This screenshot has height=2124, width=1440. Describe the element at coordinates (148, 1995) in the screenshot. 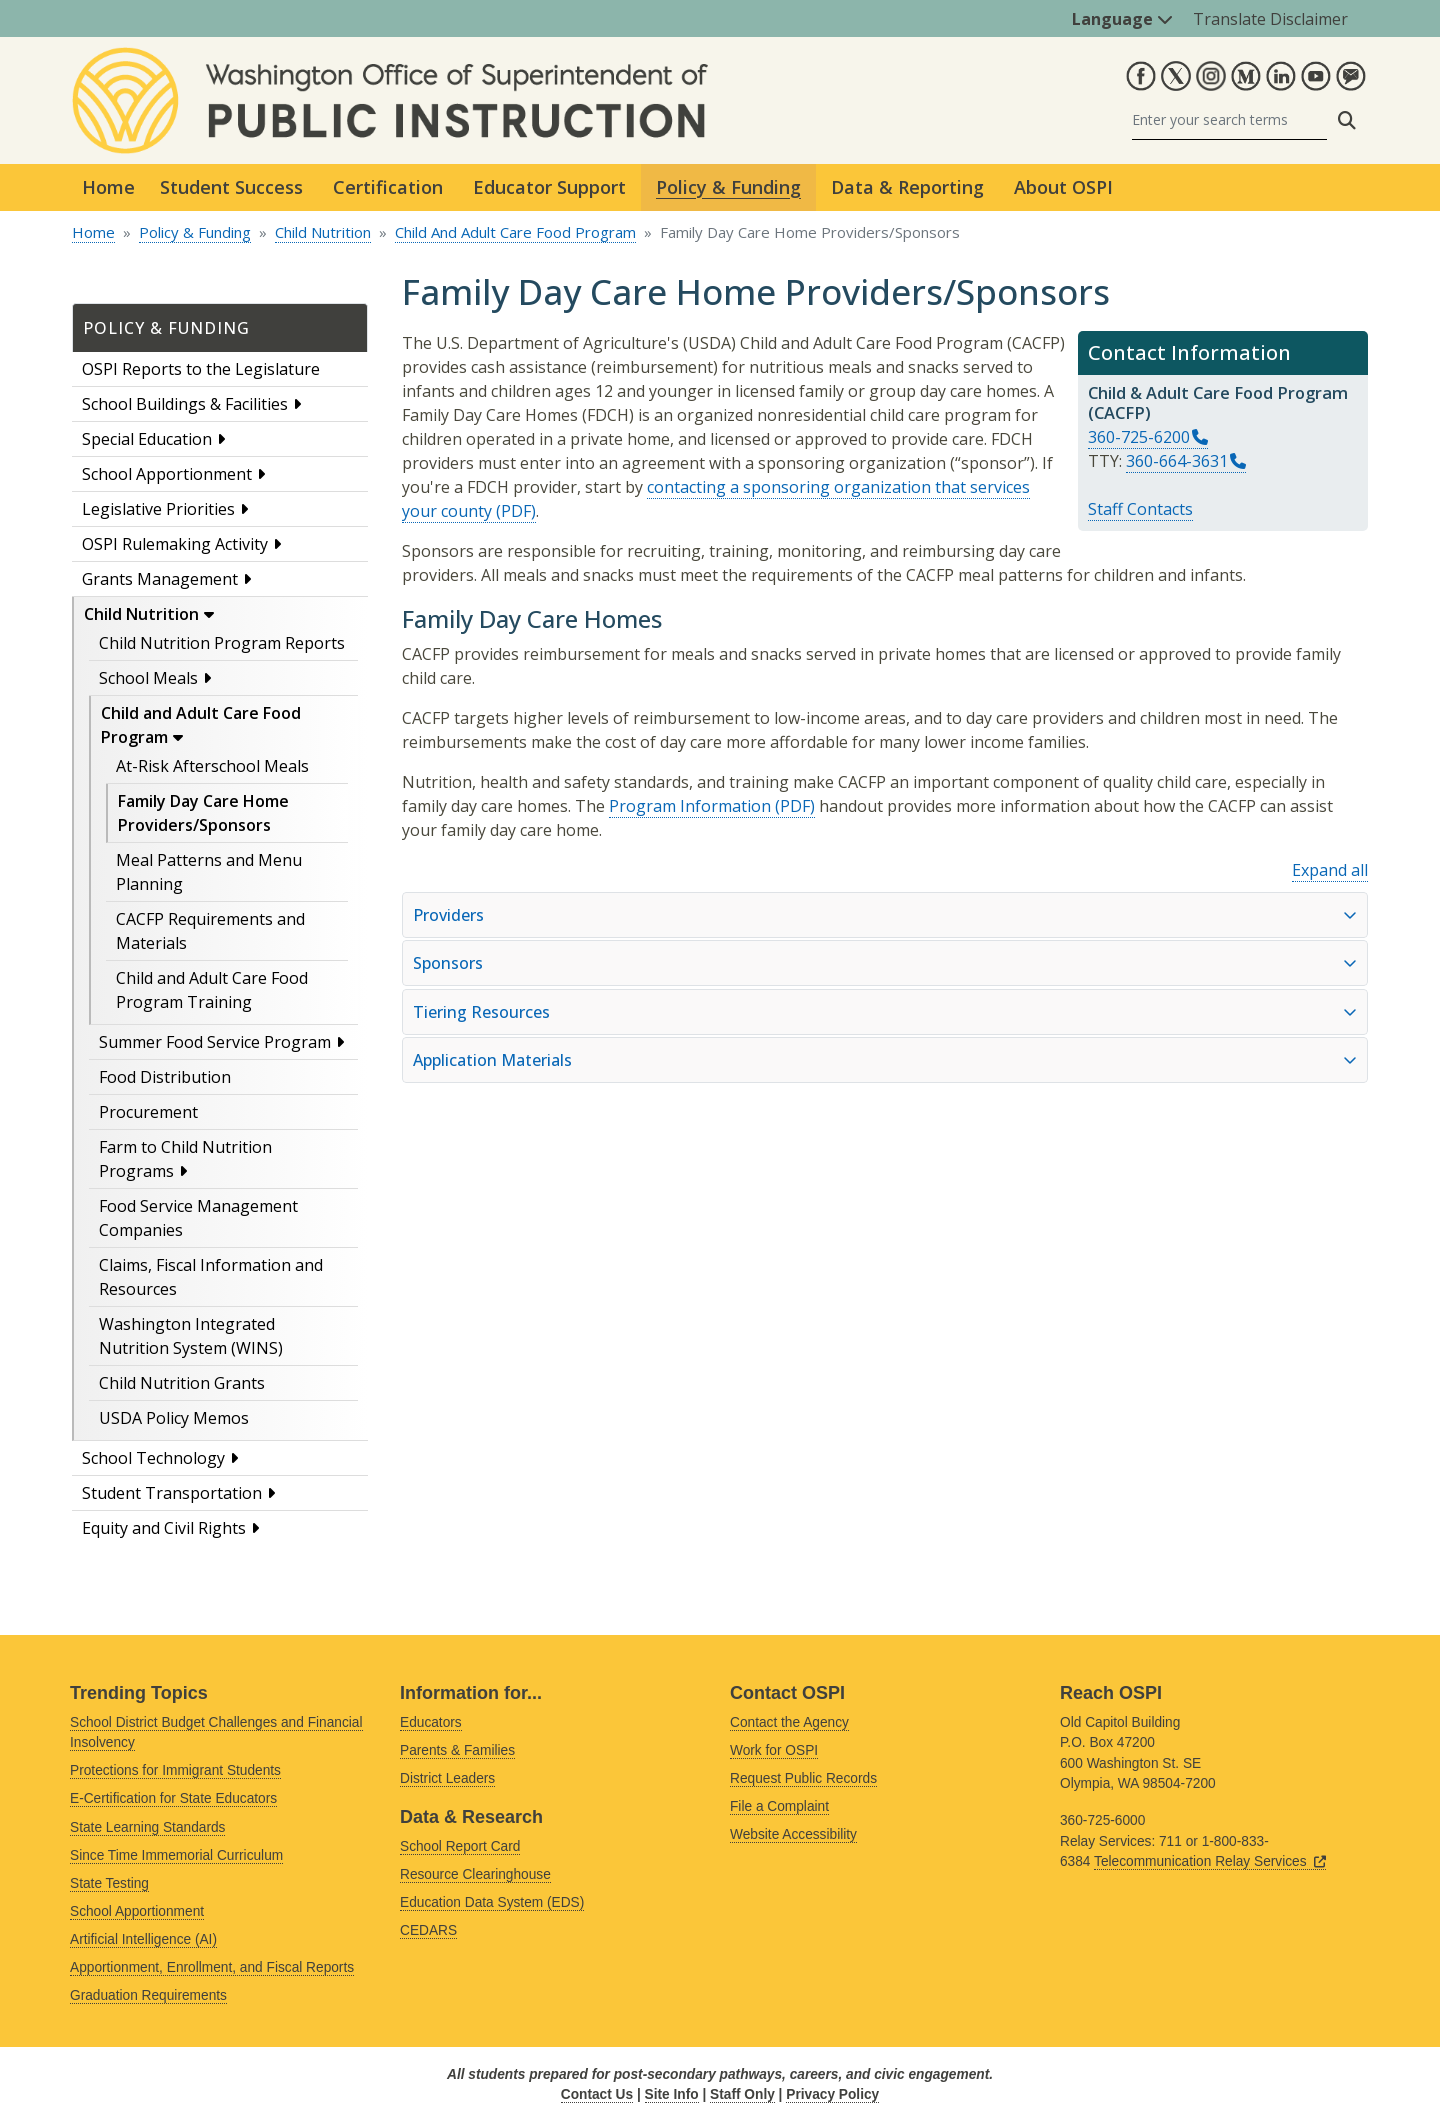

I see `Graduation Requirements` at that location.